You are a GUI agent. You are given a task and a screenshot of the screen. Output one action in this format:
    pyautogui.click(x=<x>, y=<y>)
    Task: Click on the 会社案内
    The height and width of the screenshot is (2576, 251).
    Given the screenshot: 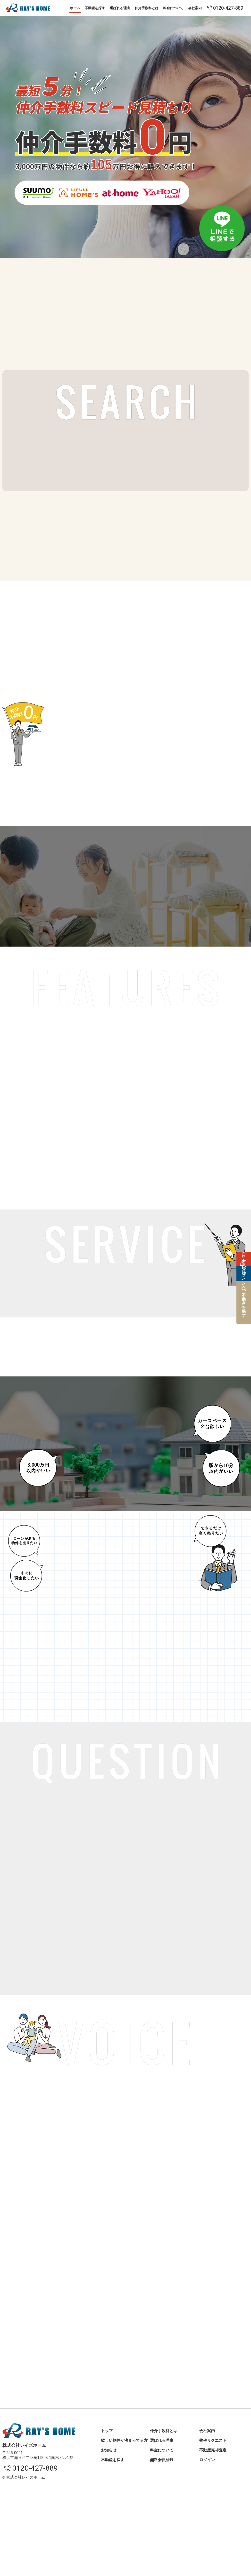 What is the action you would take?
    pyautogui.click(x=195, y=8)
    